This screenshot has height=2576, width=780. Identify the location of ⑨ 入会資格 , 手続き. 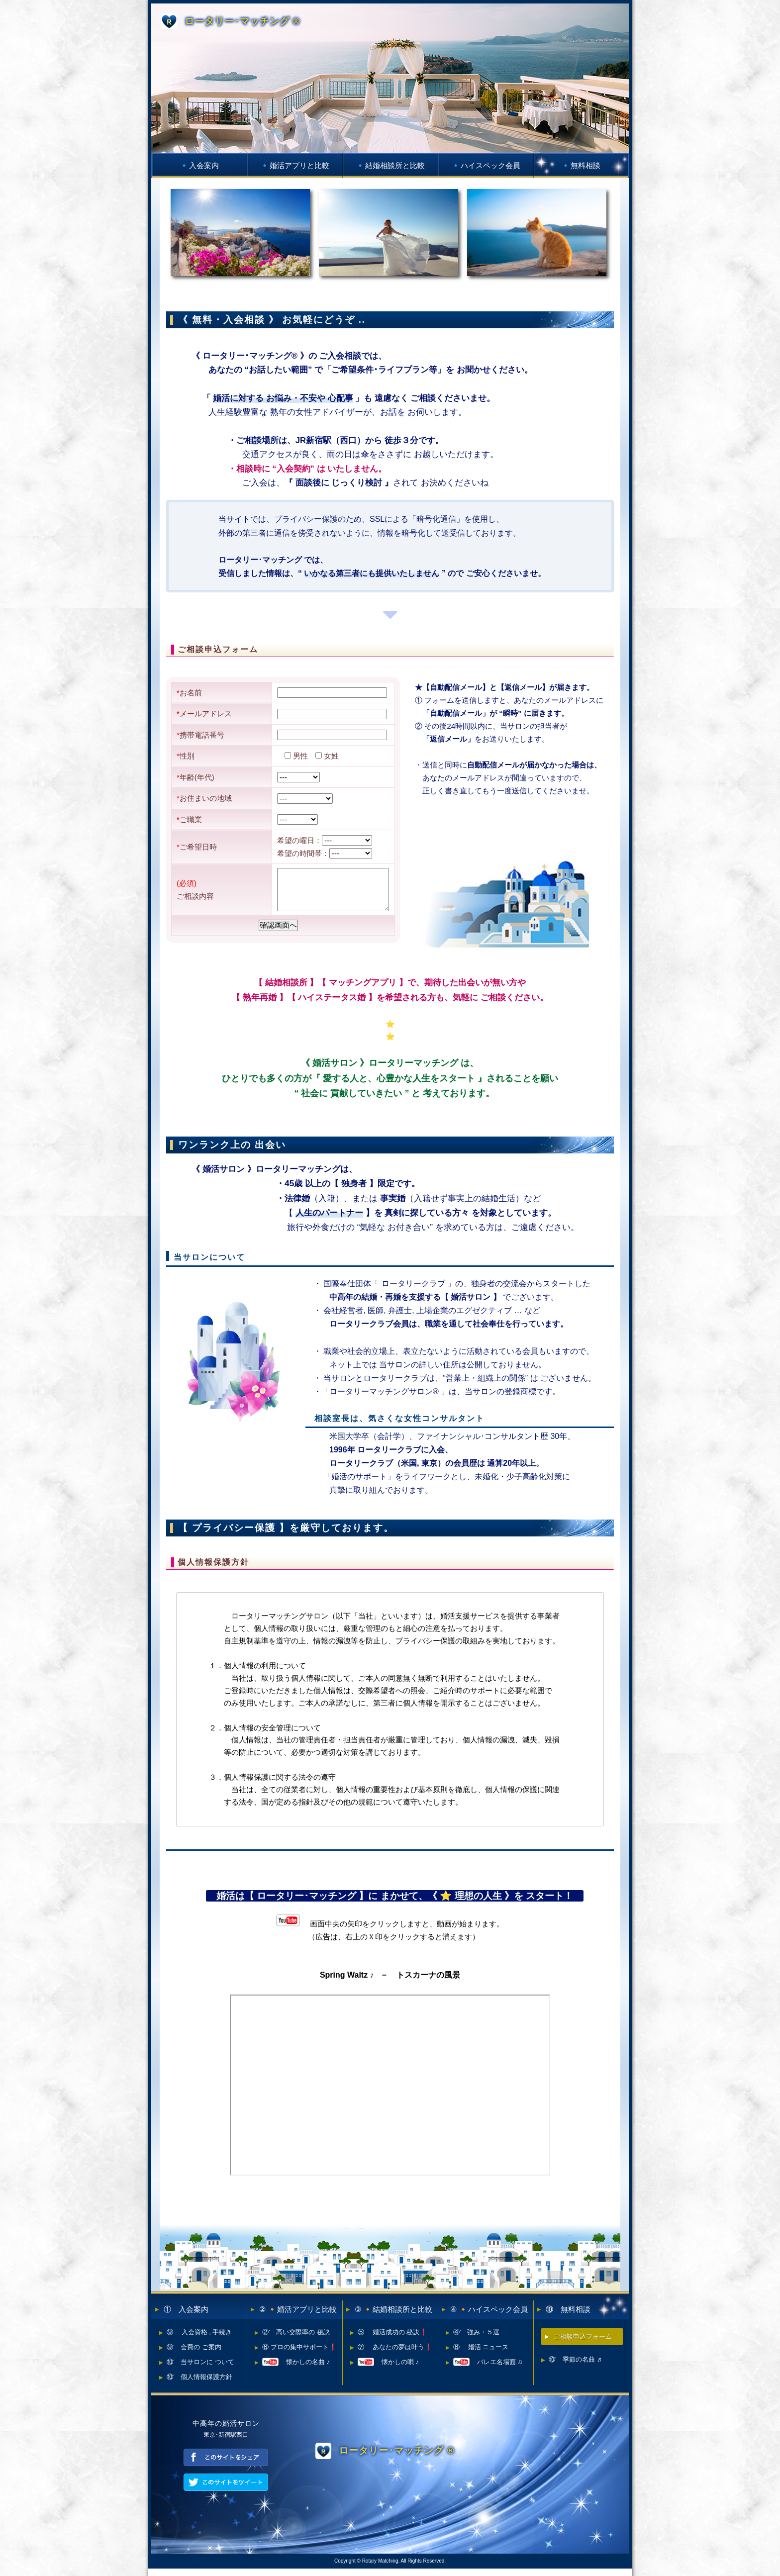
(199, 2339).